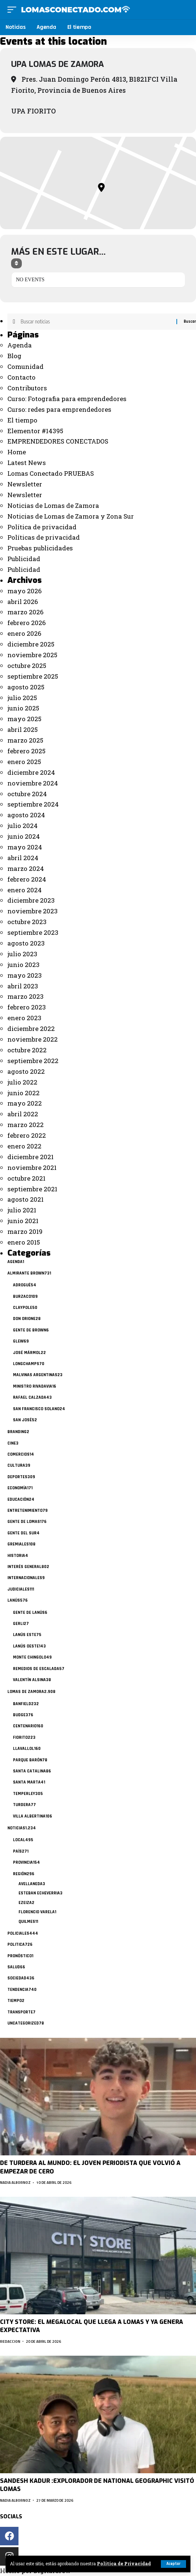  Describe the element at coordinates (25, 1199) in the screenshot. I see `agosto 2021` at that location.